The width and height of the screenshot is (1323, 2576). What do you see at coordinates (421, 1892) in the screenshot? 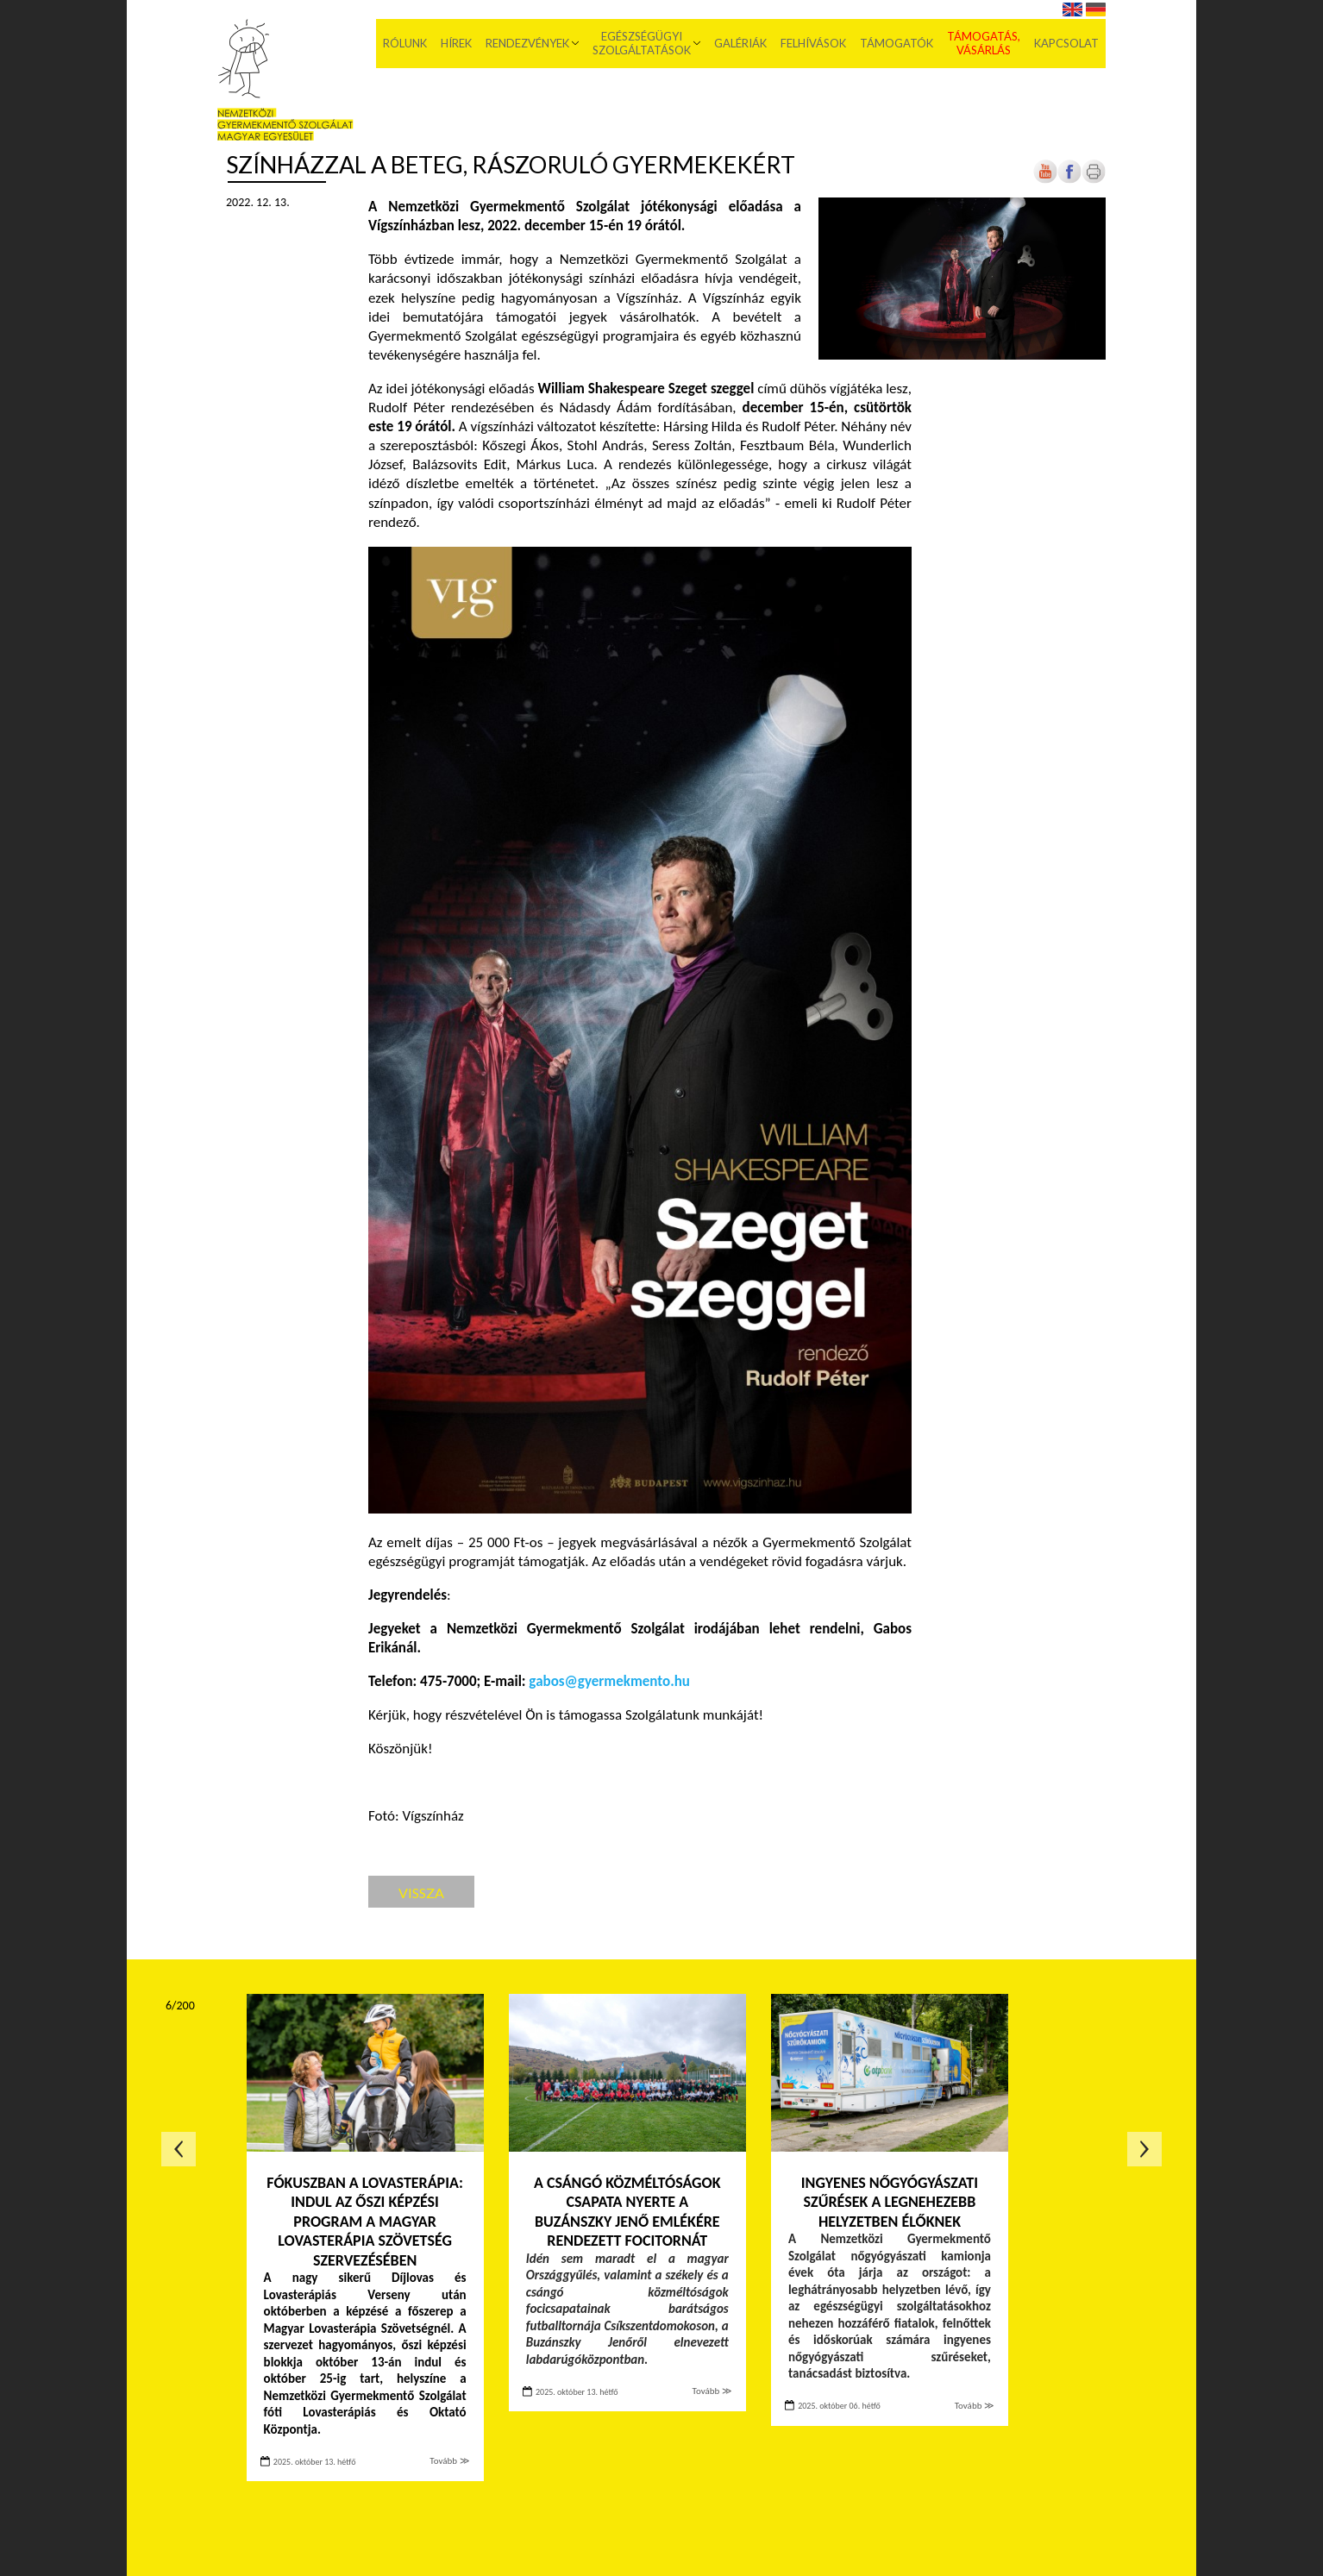
I see `Vissza` at bounding box center [421, 1892].